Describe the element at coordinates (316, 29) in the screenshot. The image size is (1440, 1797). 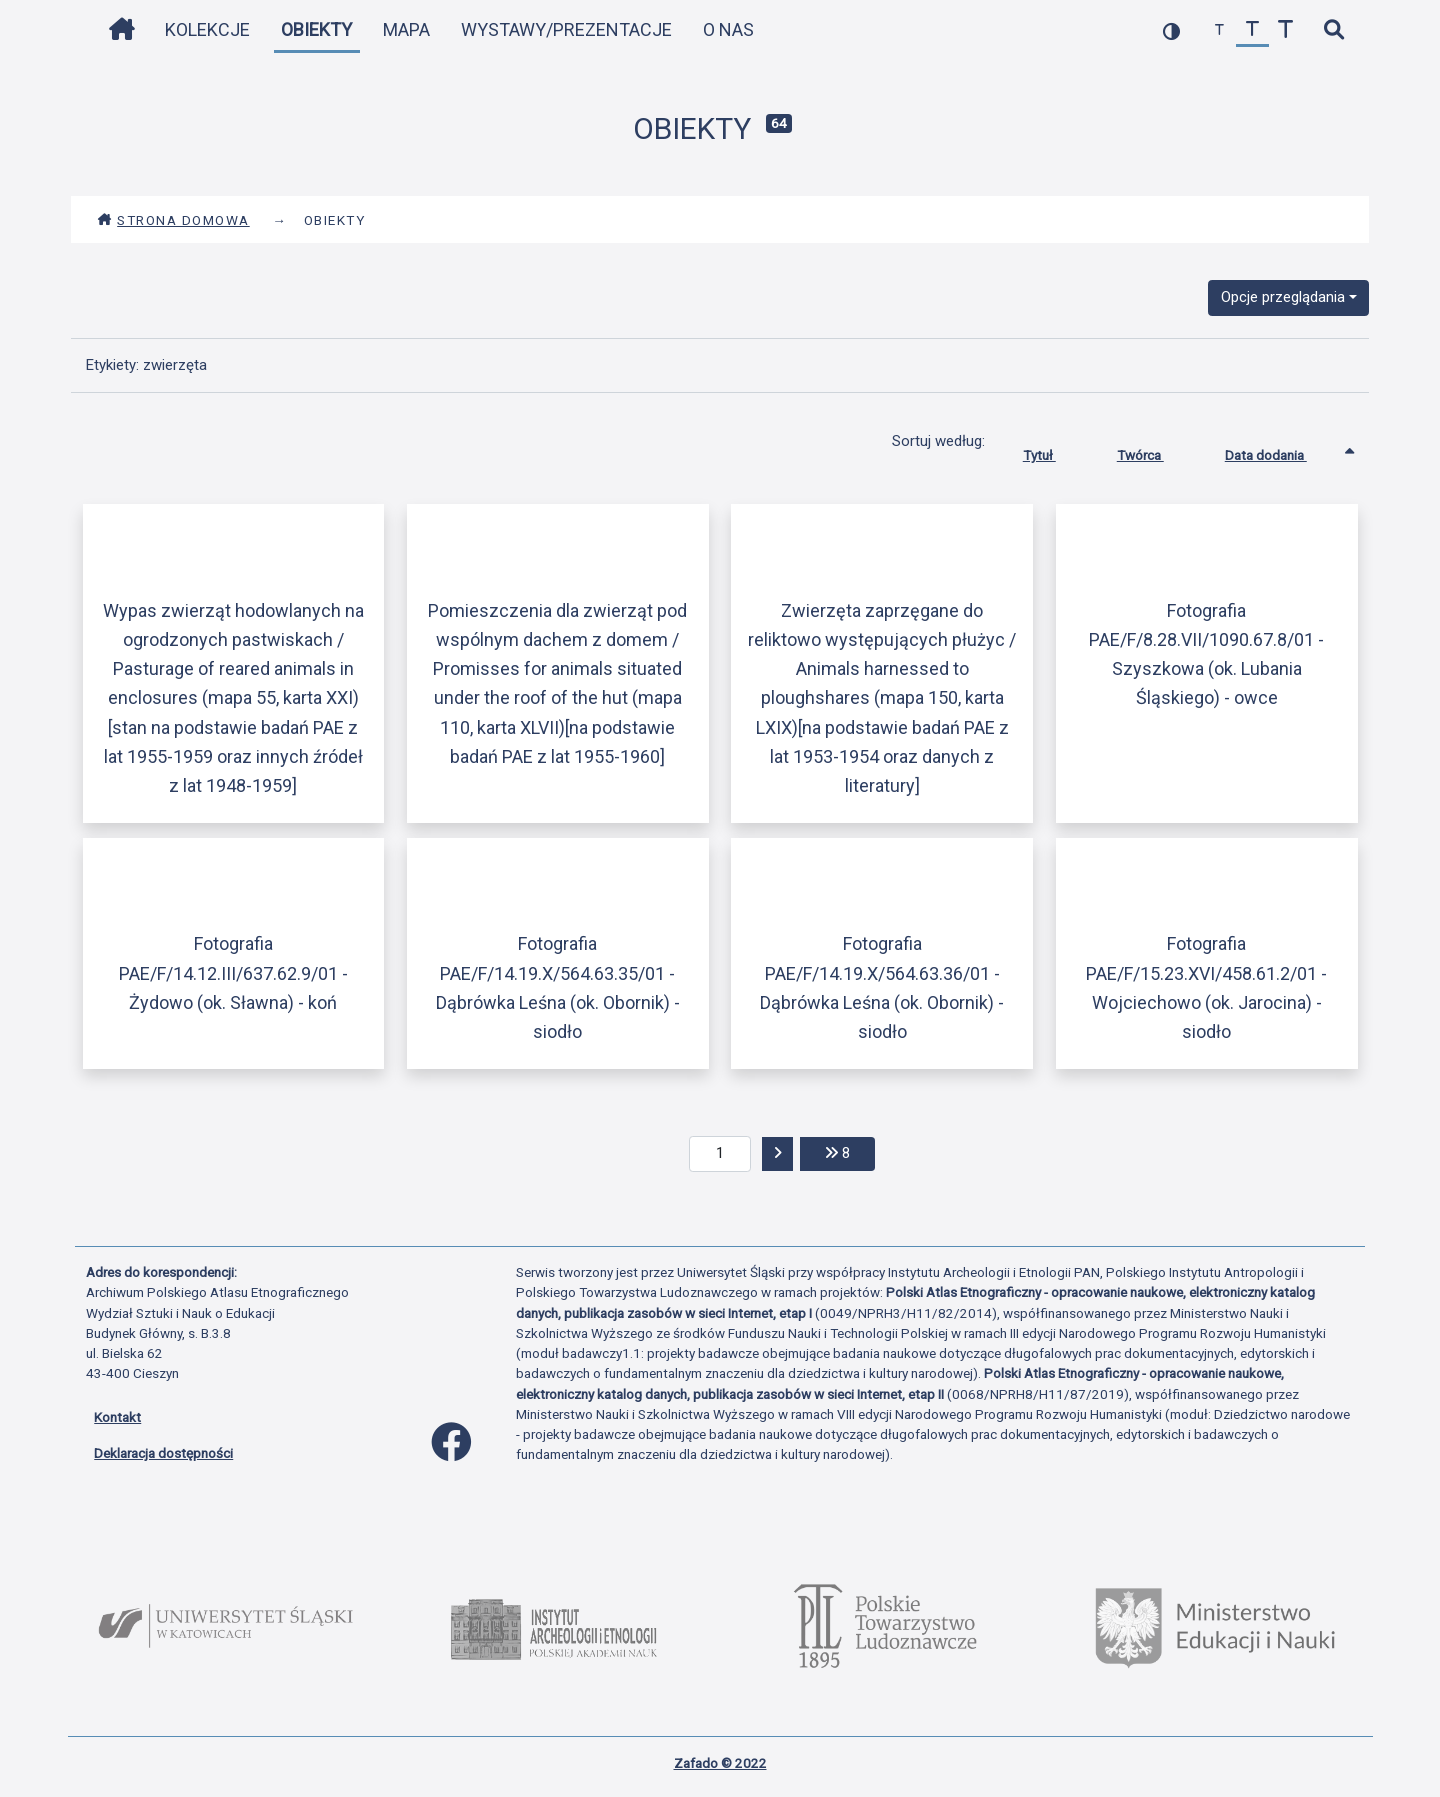
I see `Obiekty` at that location.